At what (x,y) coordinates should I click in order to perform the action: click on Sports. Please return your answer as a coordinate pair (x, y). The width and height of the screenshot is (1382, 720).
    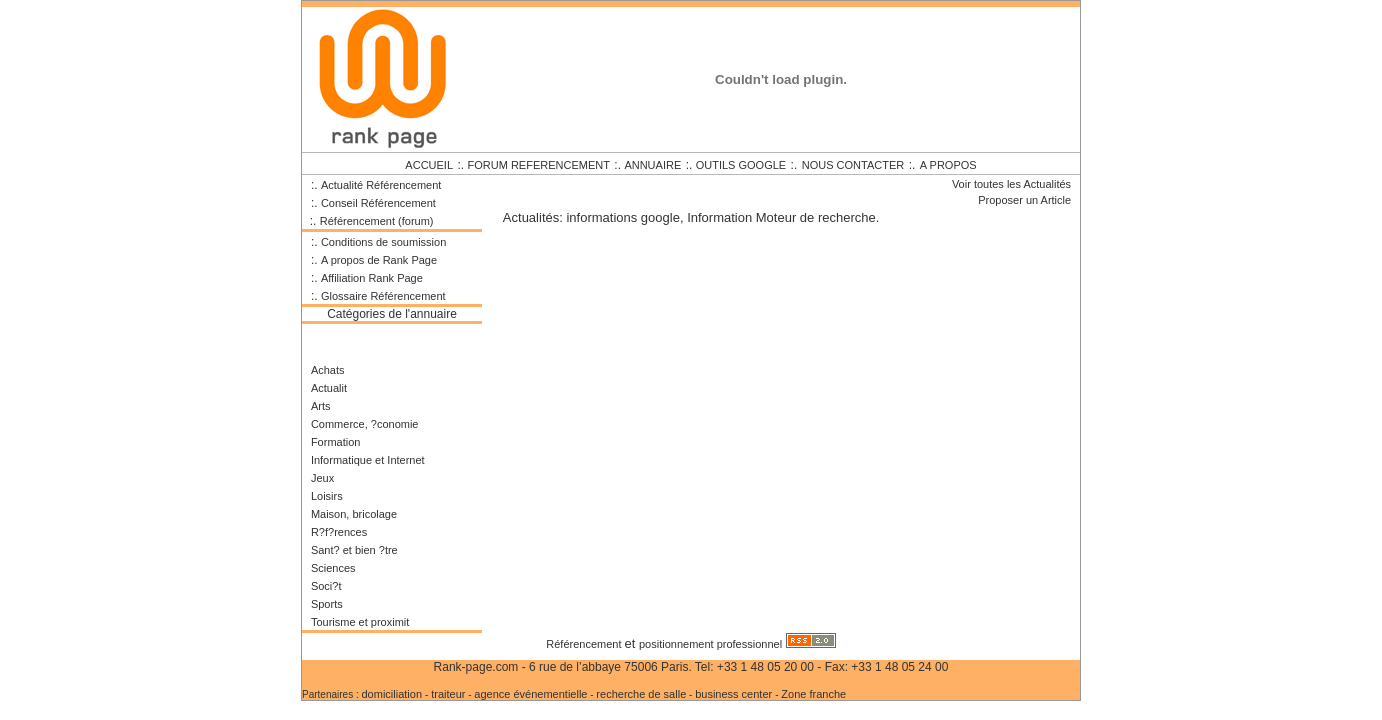
    Looking at the image, I should click on (327, 604).